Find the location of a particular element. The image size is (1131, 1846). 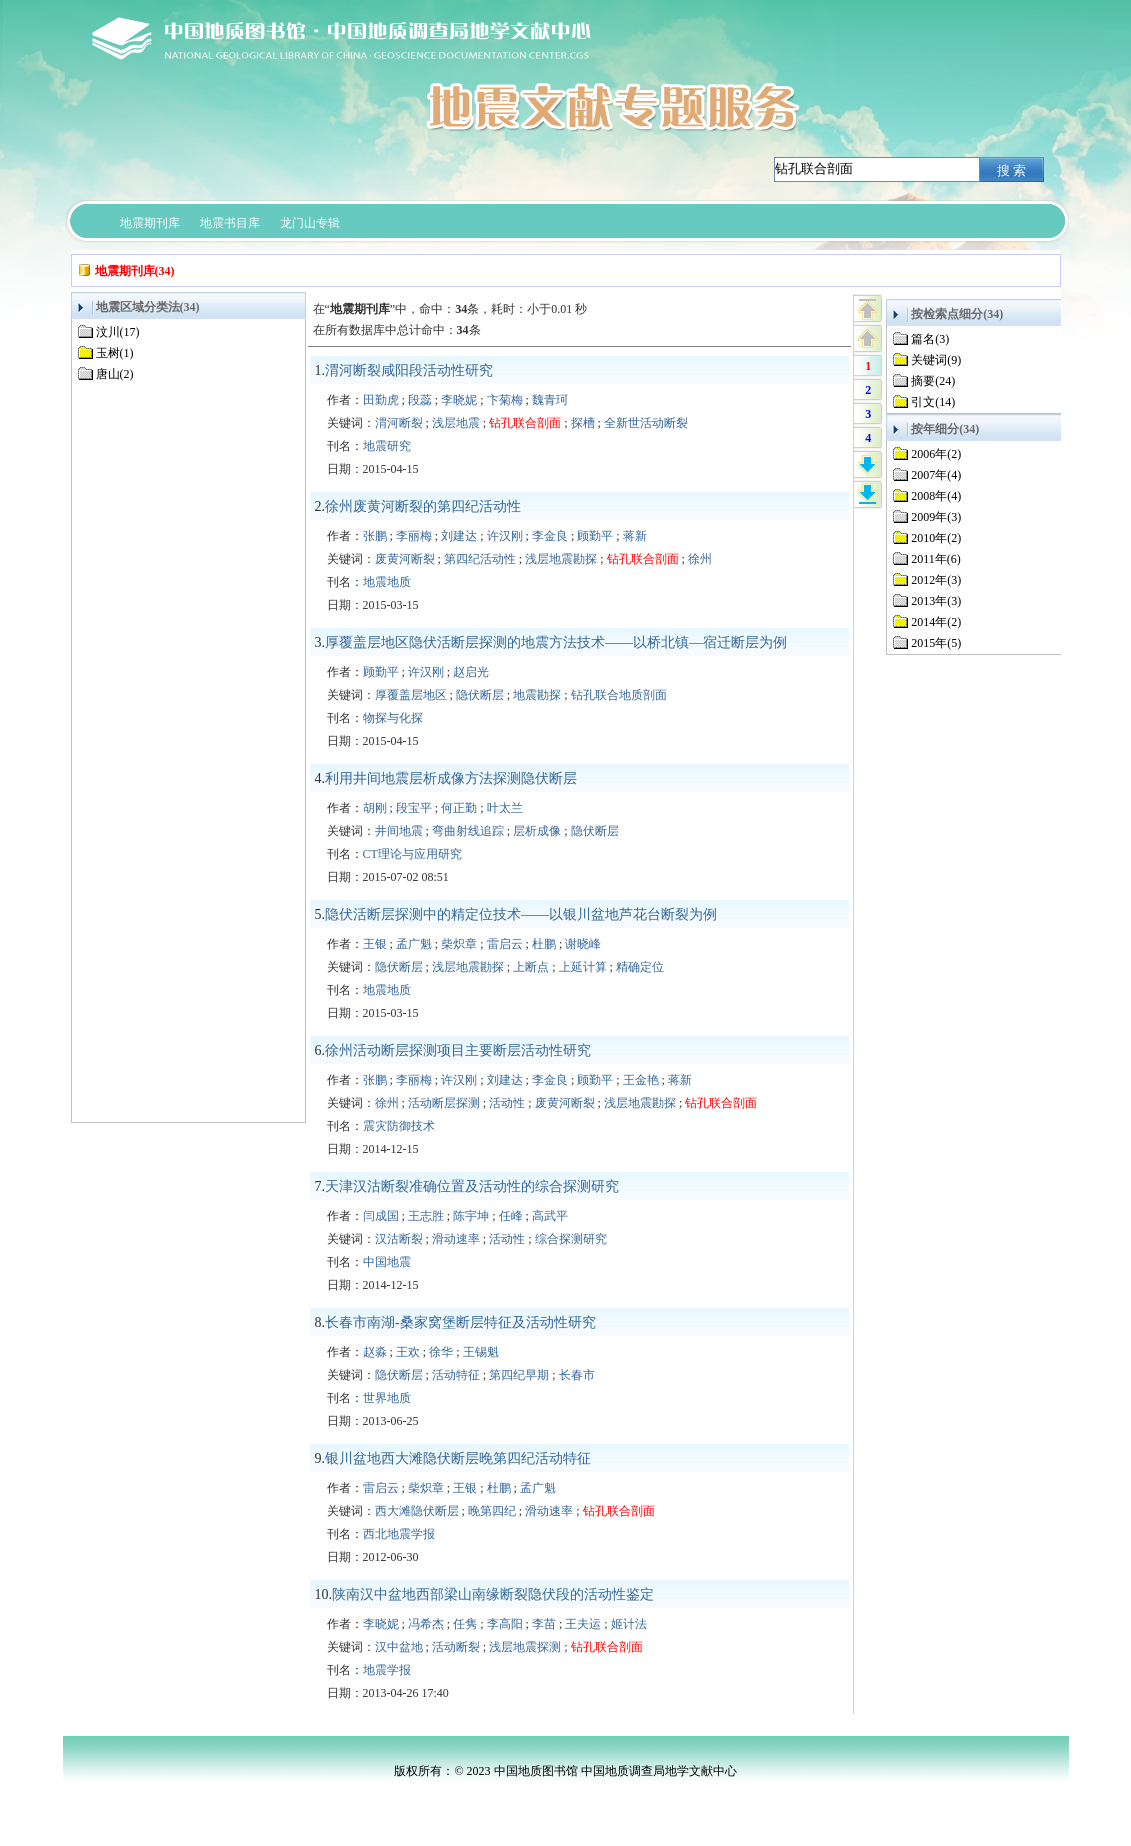

段蕊 is located at coordinates (420, 400).